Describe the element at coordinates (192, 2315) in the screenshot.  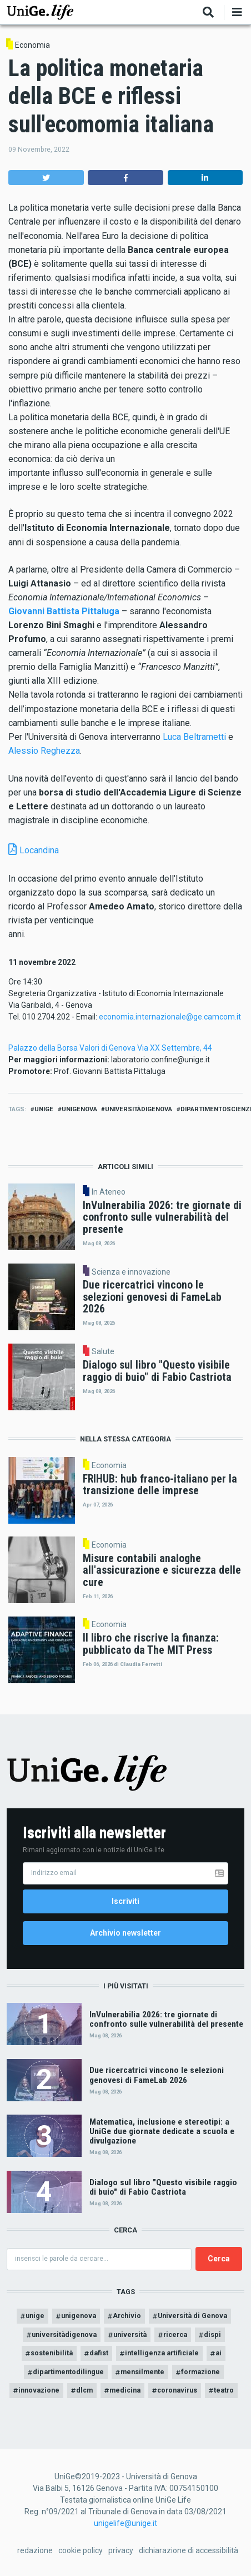
I see `Università di Genova` at that location.